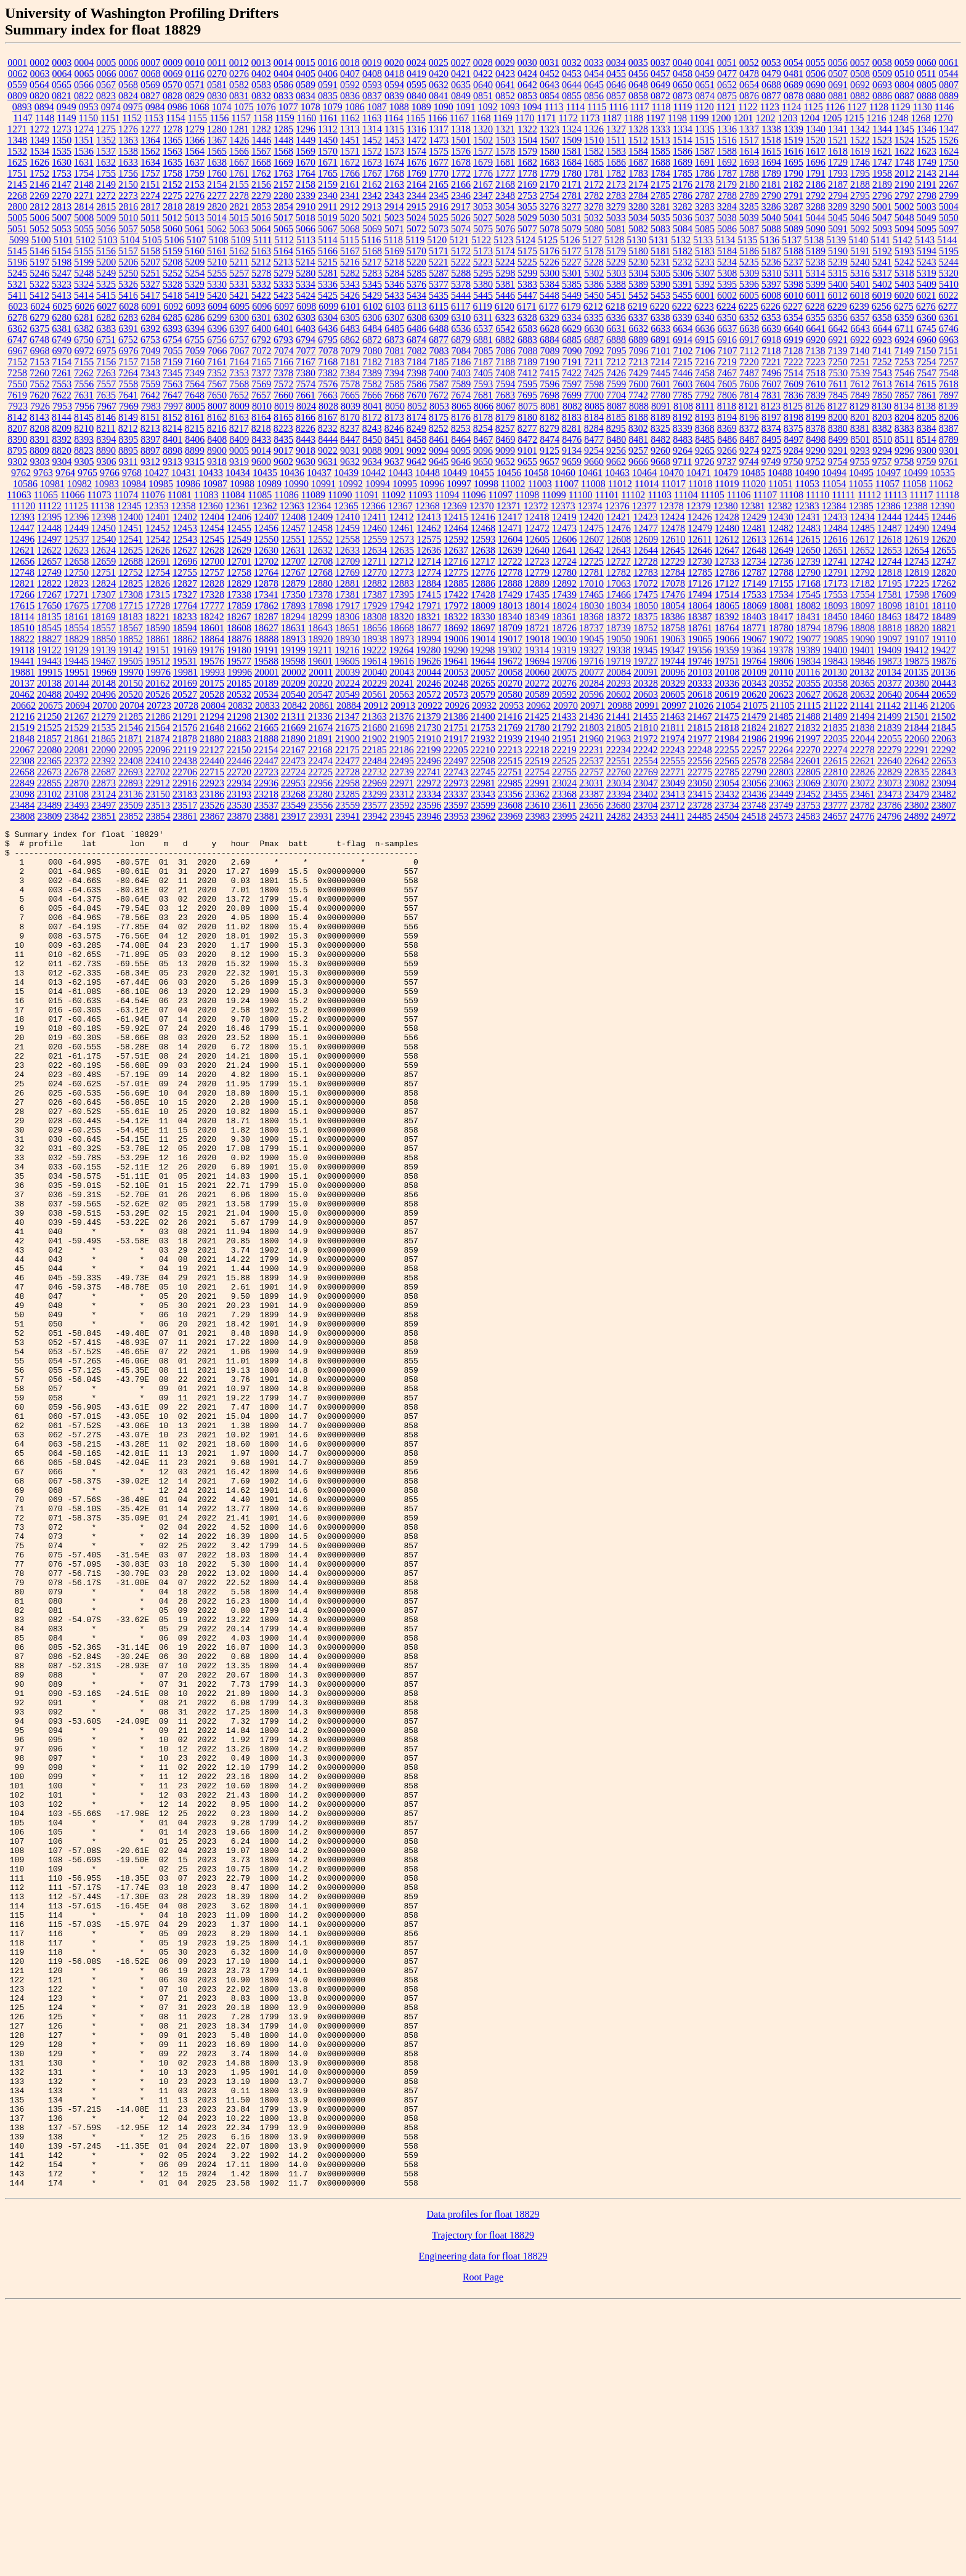  I want to click on 21674, so click(320, 727).